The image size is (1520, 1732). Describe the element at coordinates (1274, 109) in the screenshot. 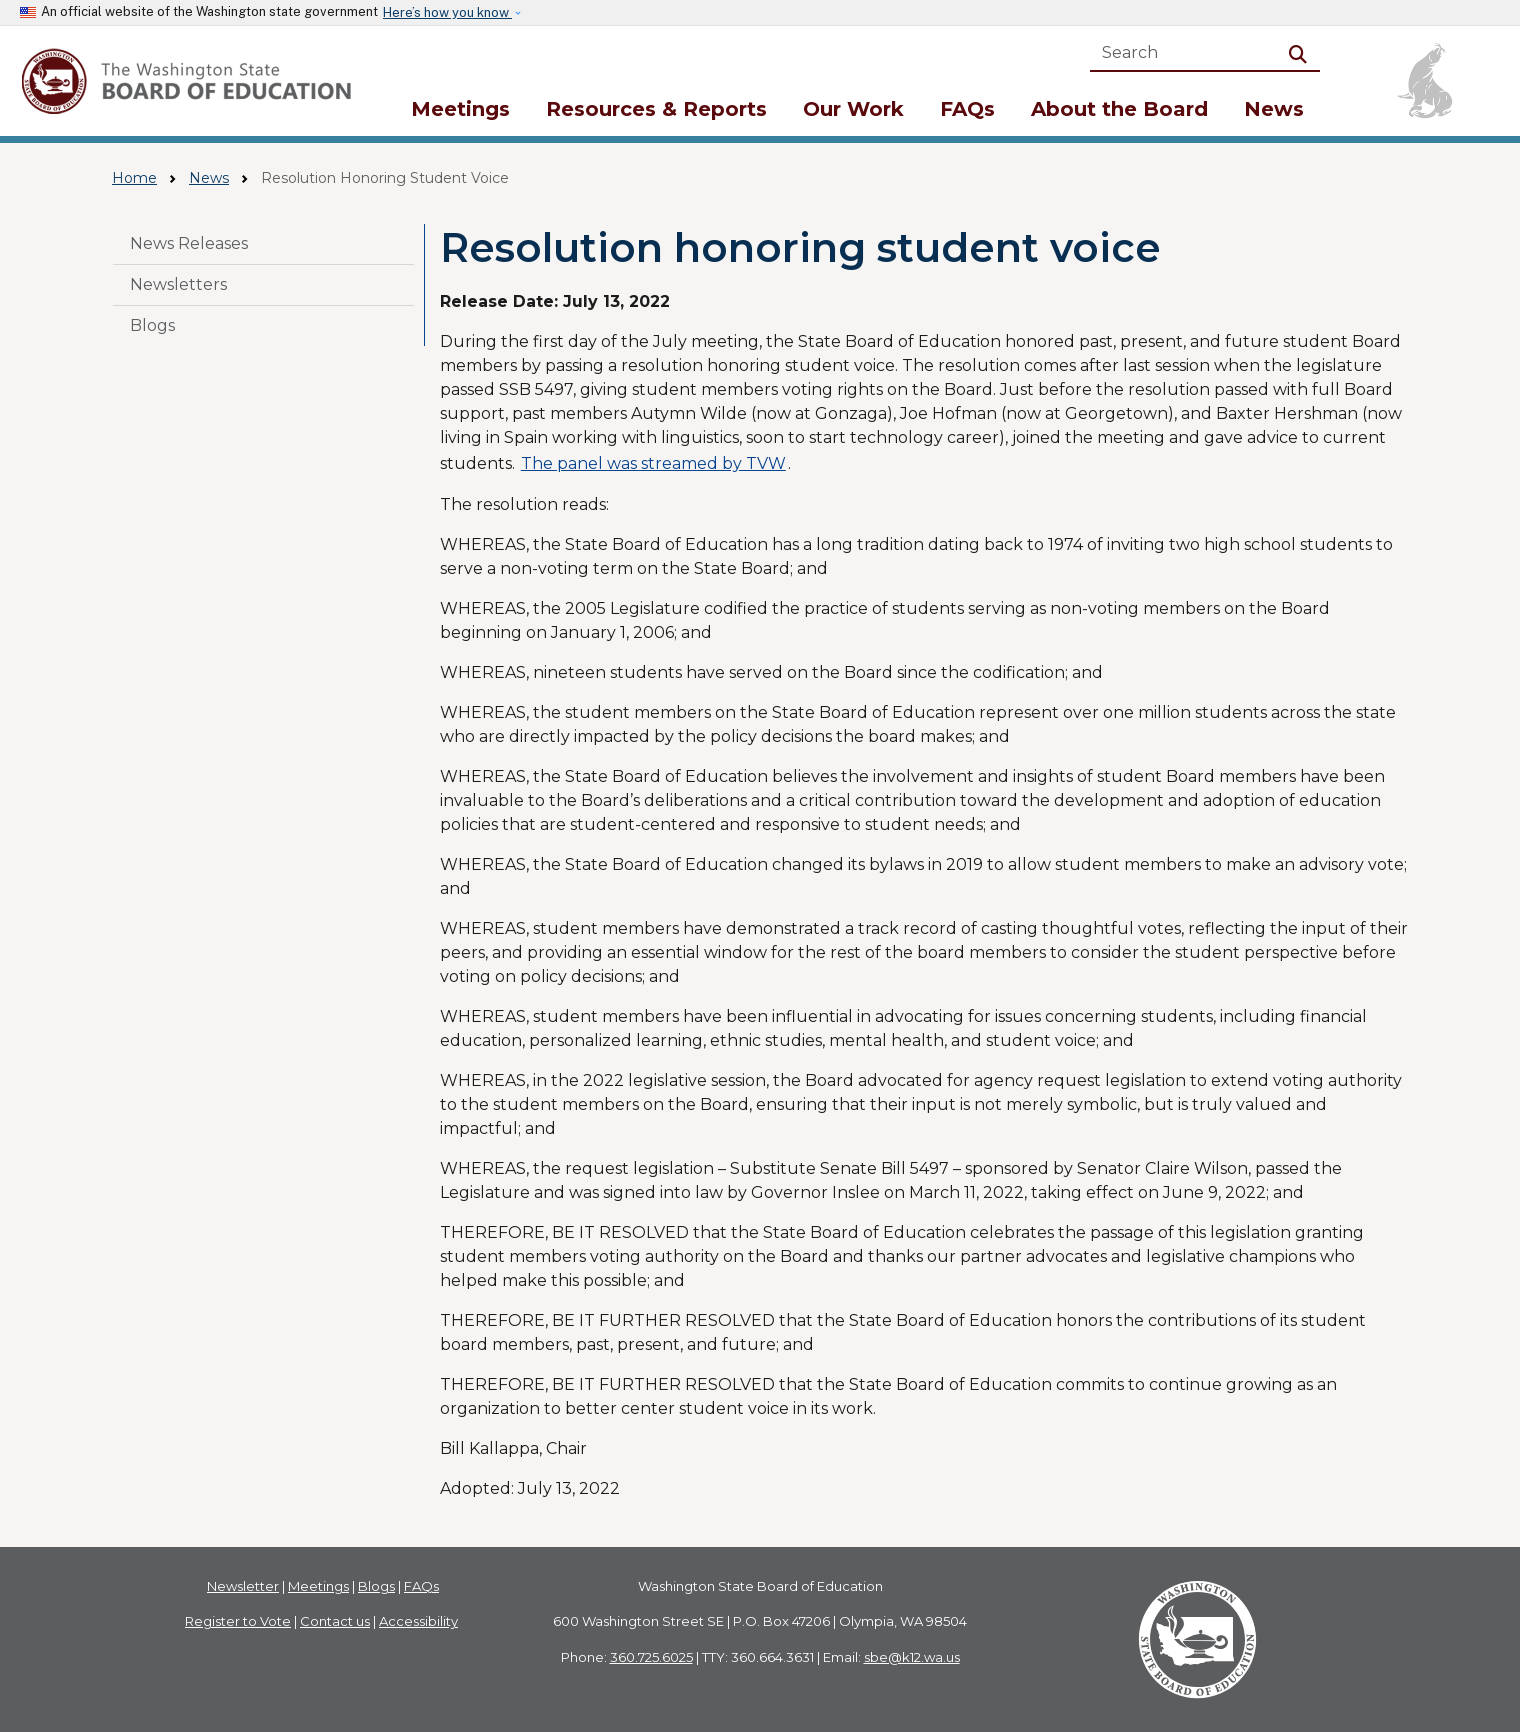

I see `News` at that location.